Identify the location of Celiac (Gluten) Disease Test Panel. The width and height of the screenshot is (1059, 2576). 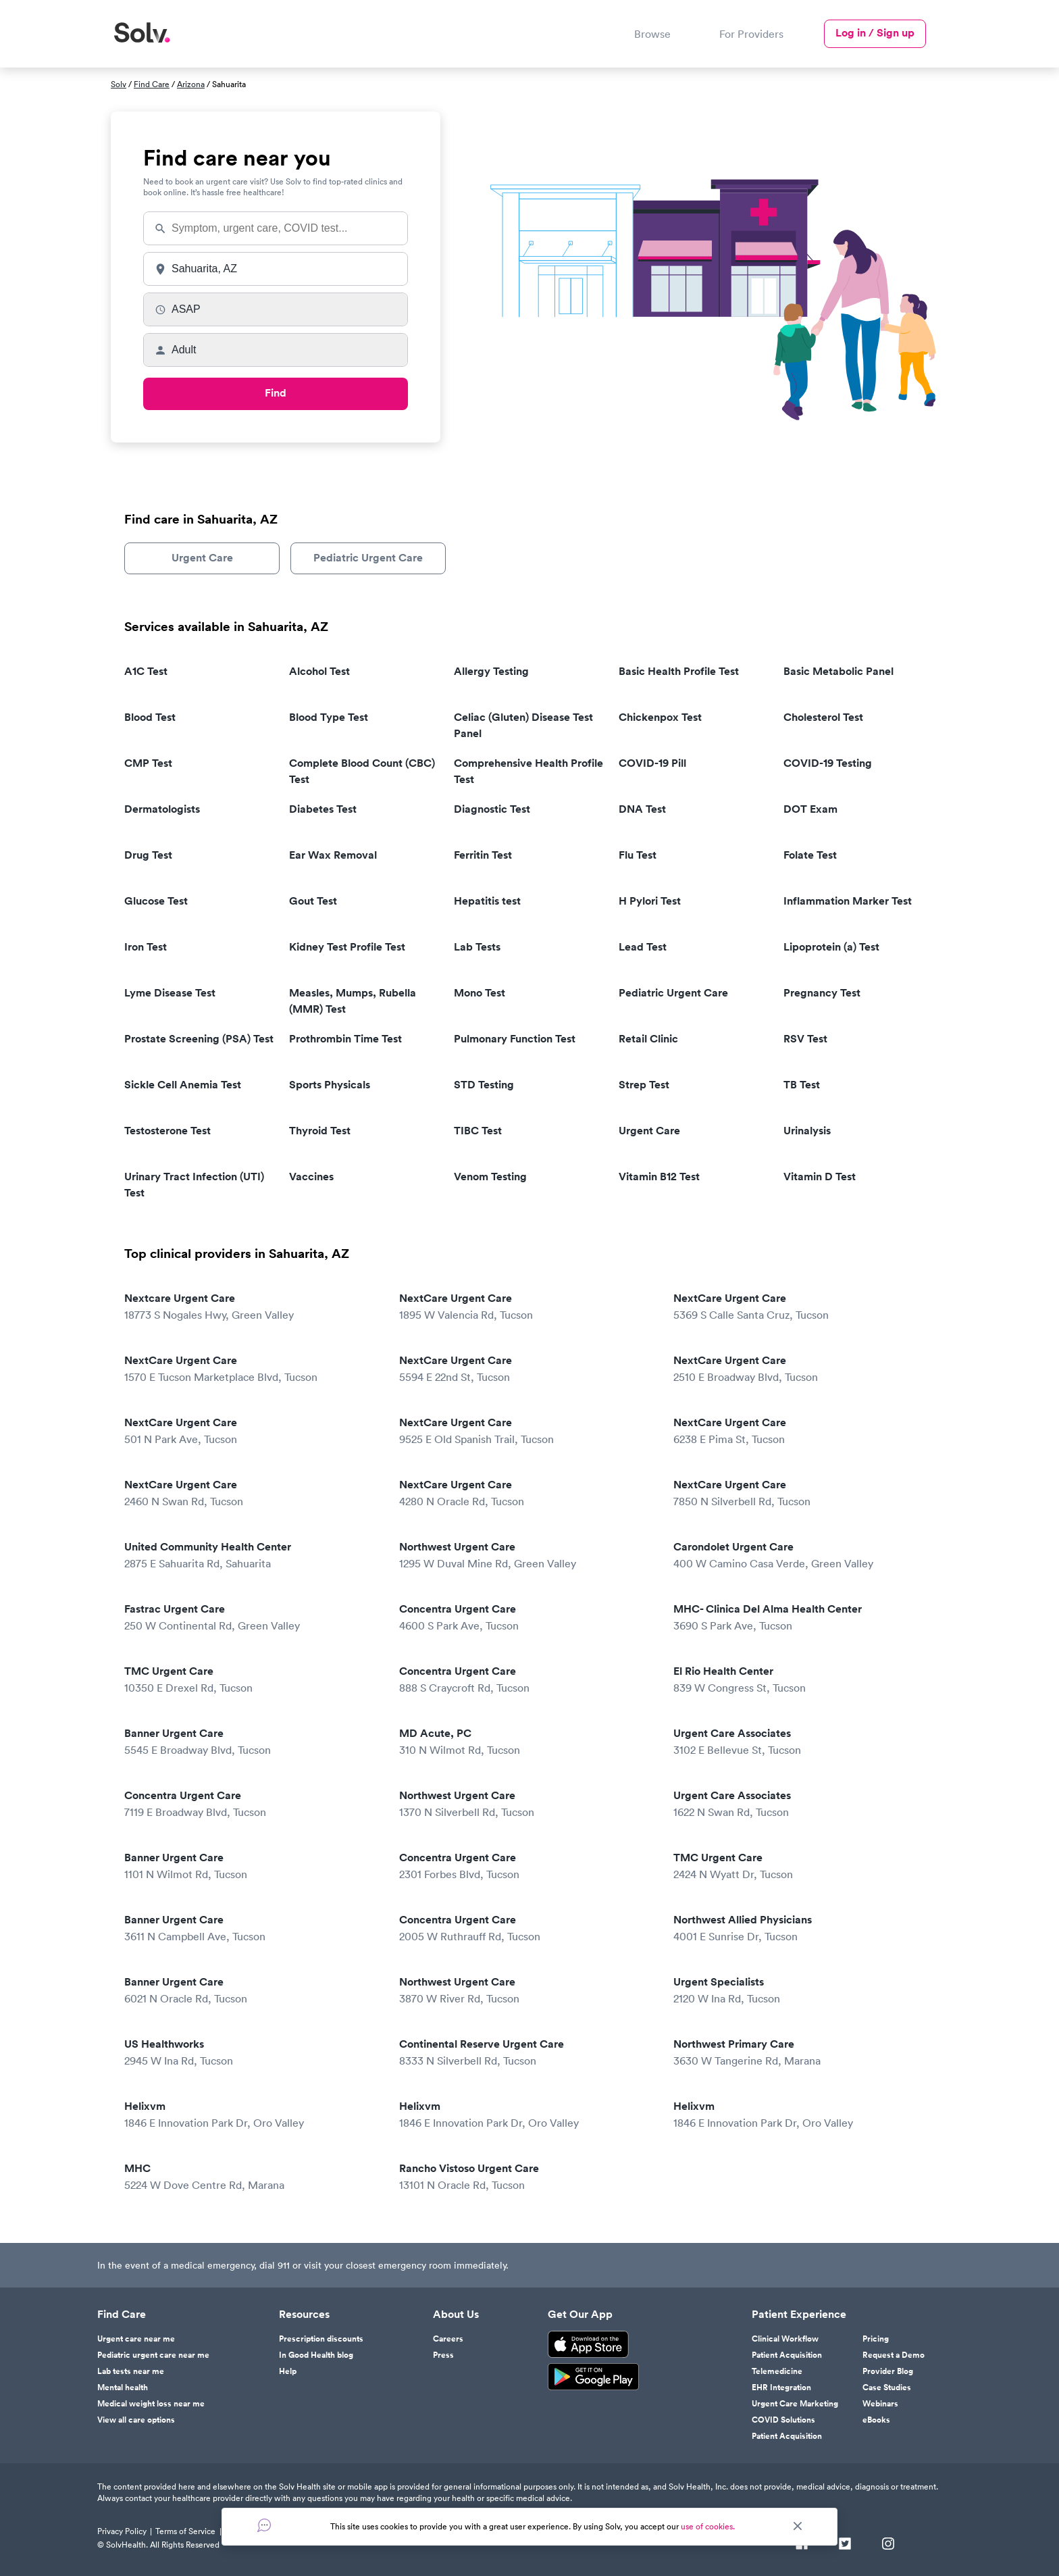
(523, 725).